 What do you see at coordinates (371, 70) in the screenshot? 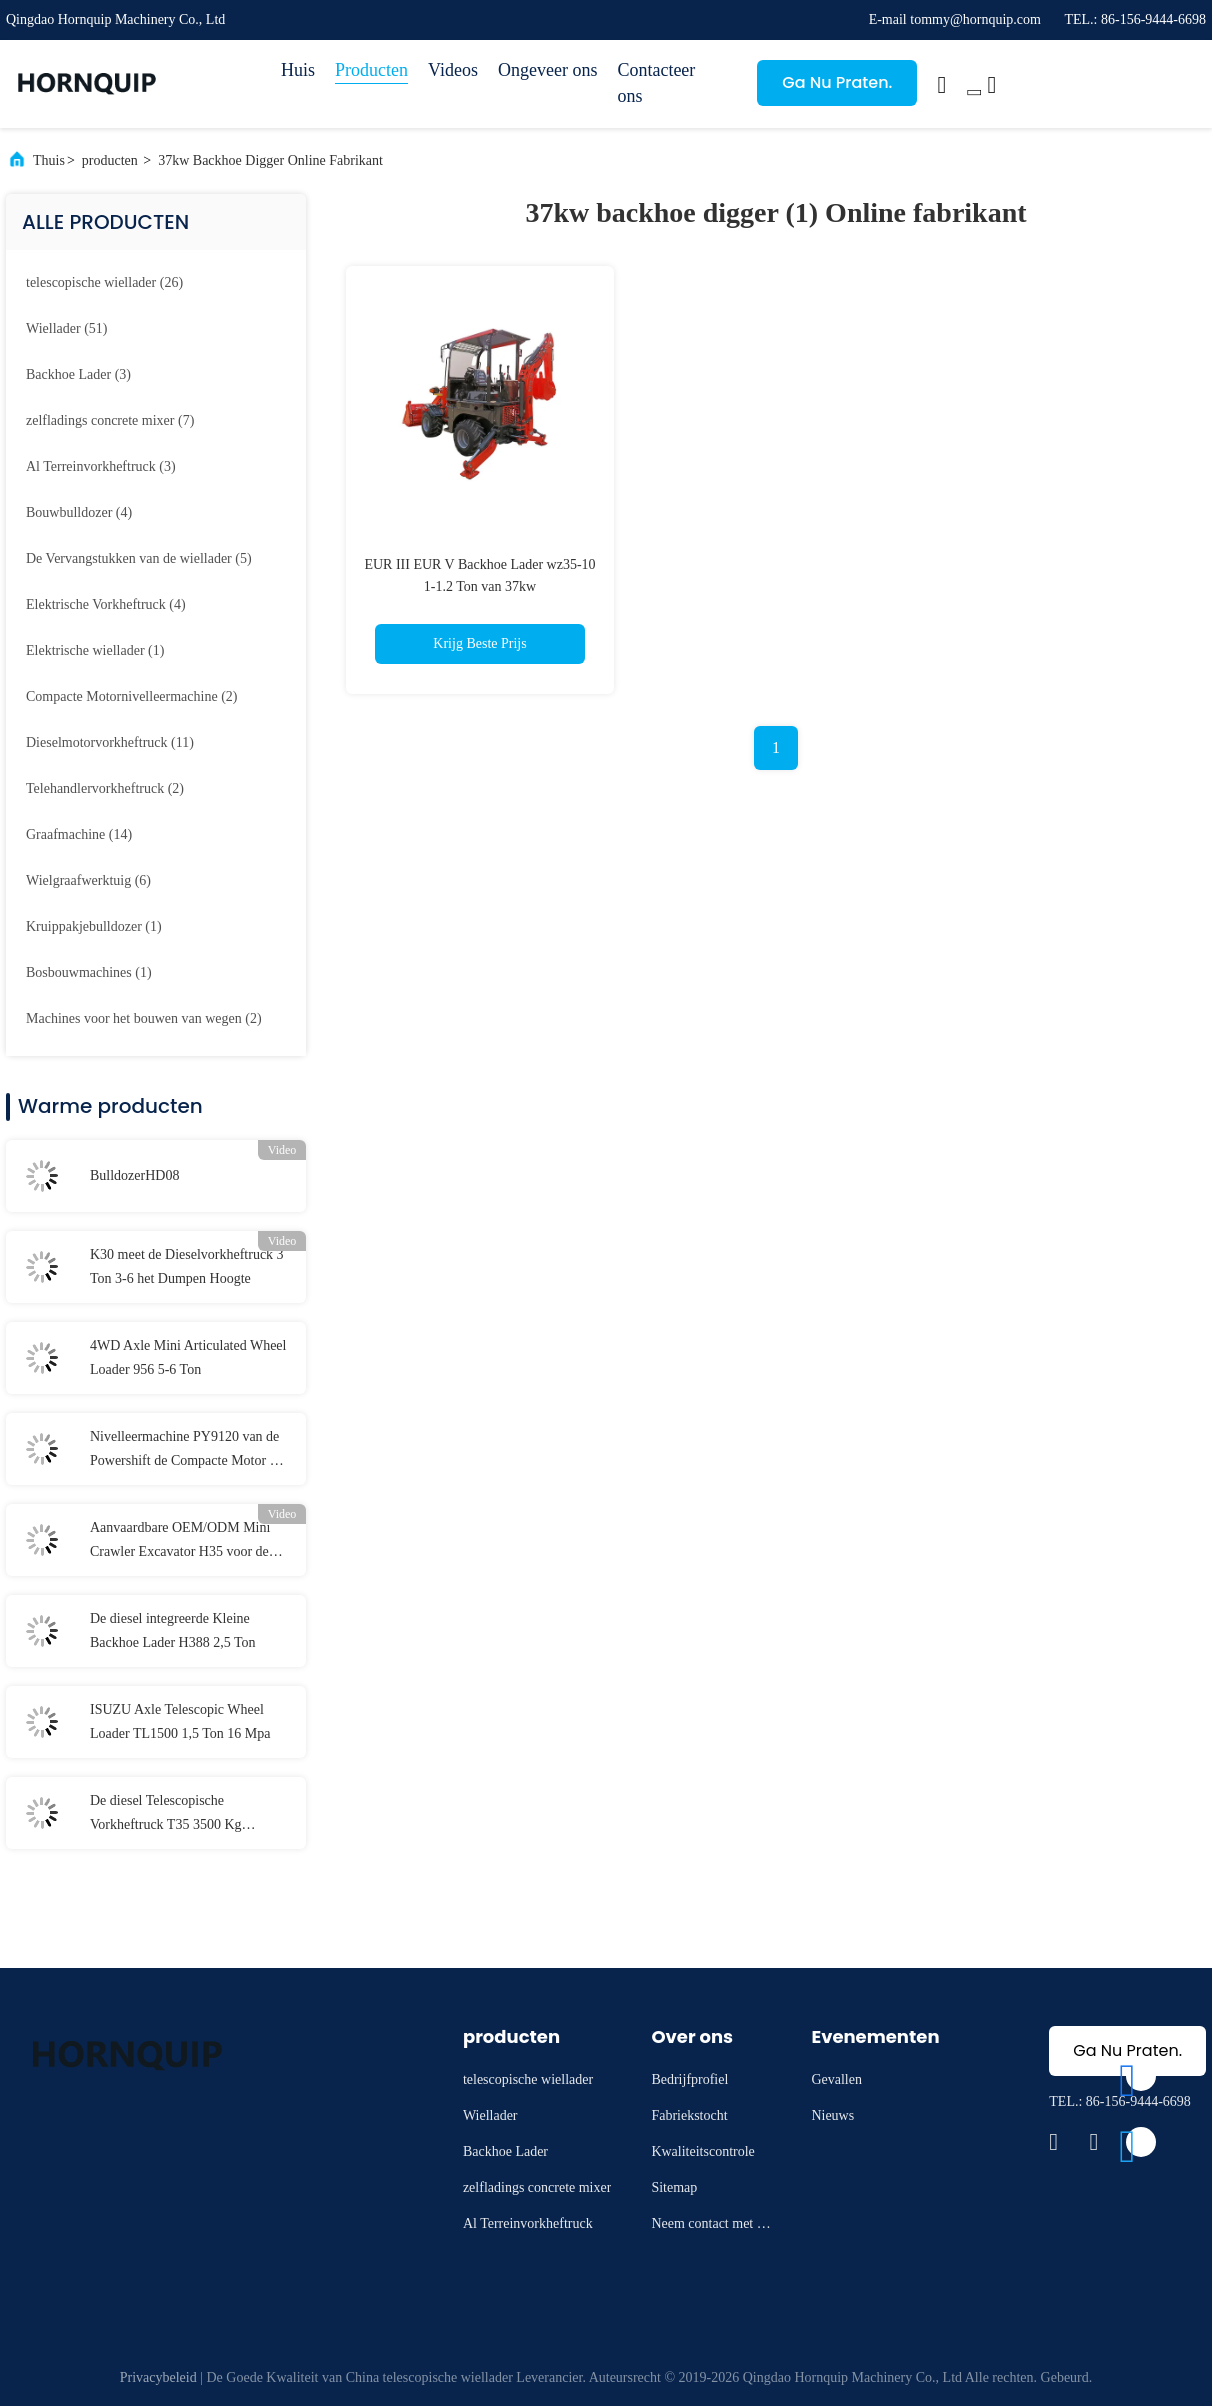
I see `Producten` at bounding box center [371, 70].